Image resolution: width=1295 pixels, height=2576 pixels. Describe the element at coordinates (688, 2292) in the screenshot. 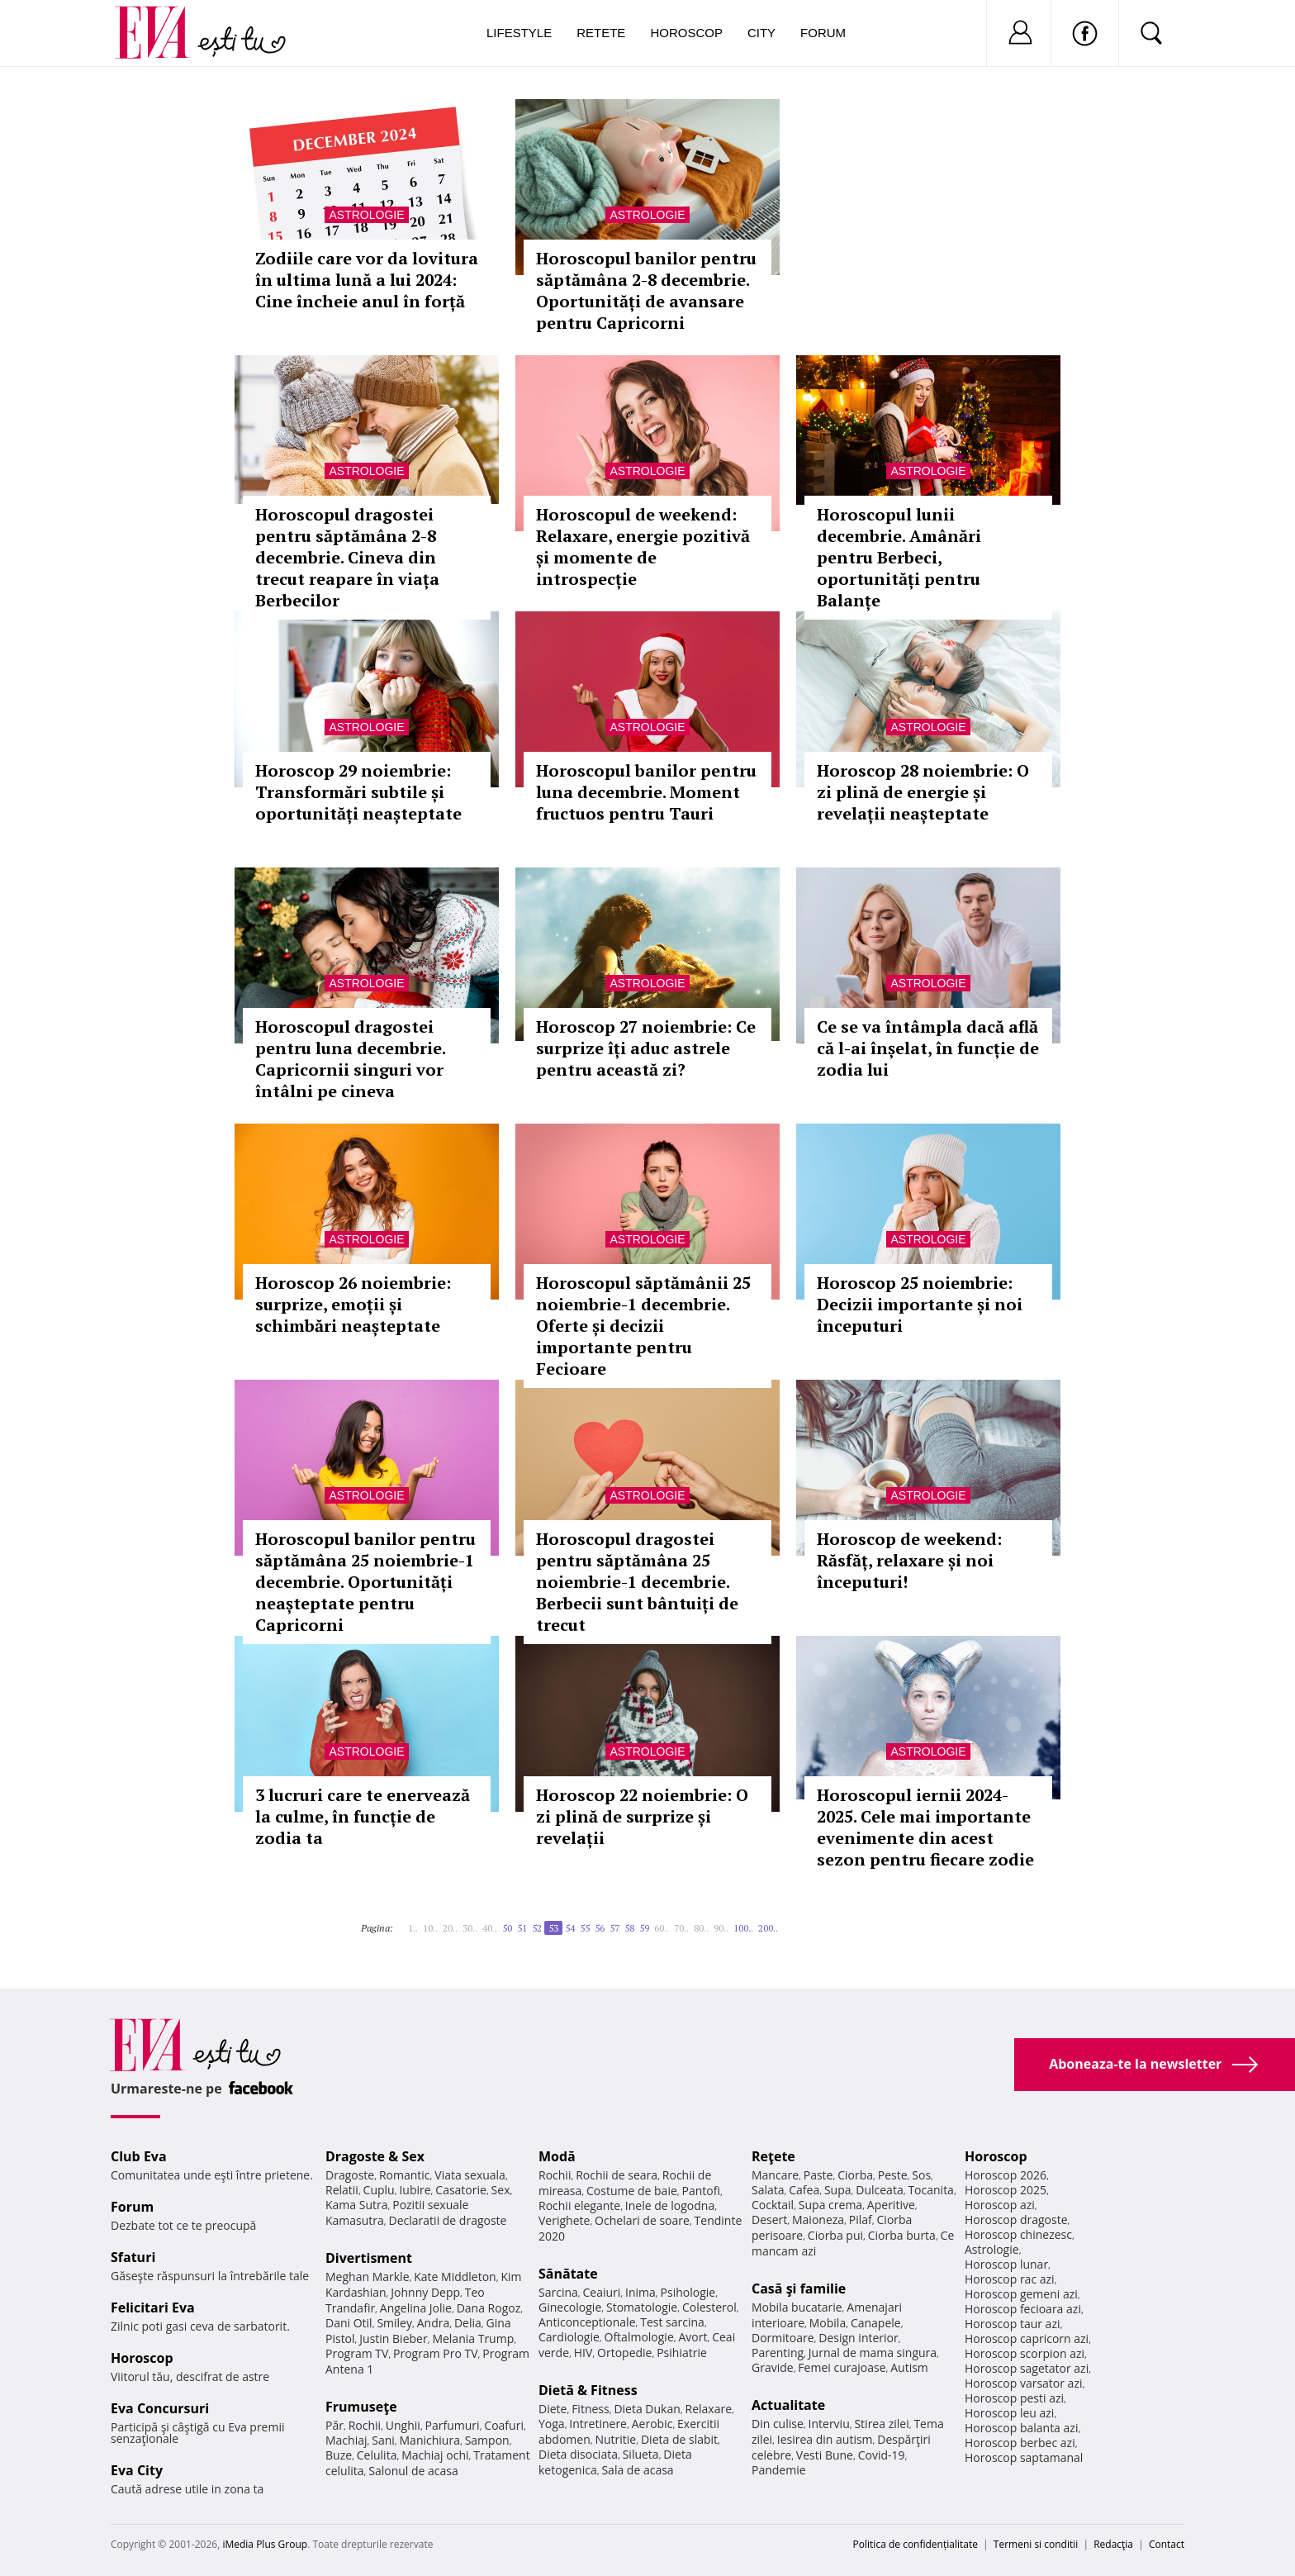

I see `Psihologie` at that location.